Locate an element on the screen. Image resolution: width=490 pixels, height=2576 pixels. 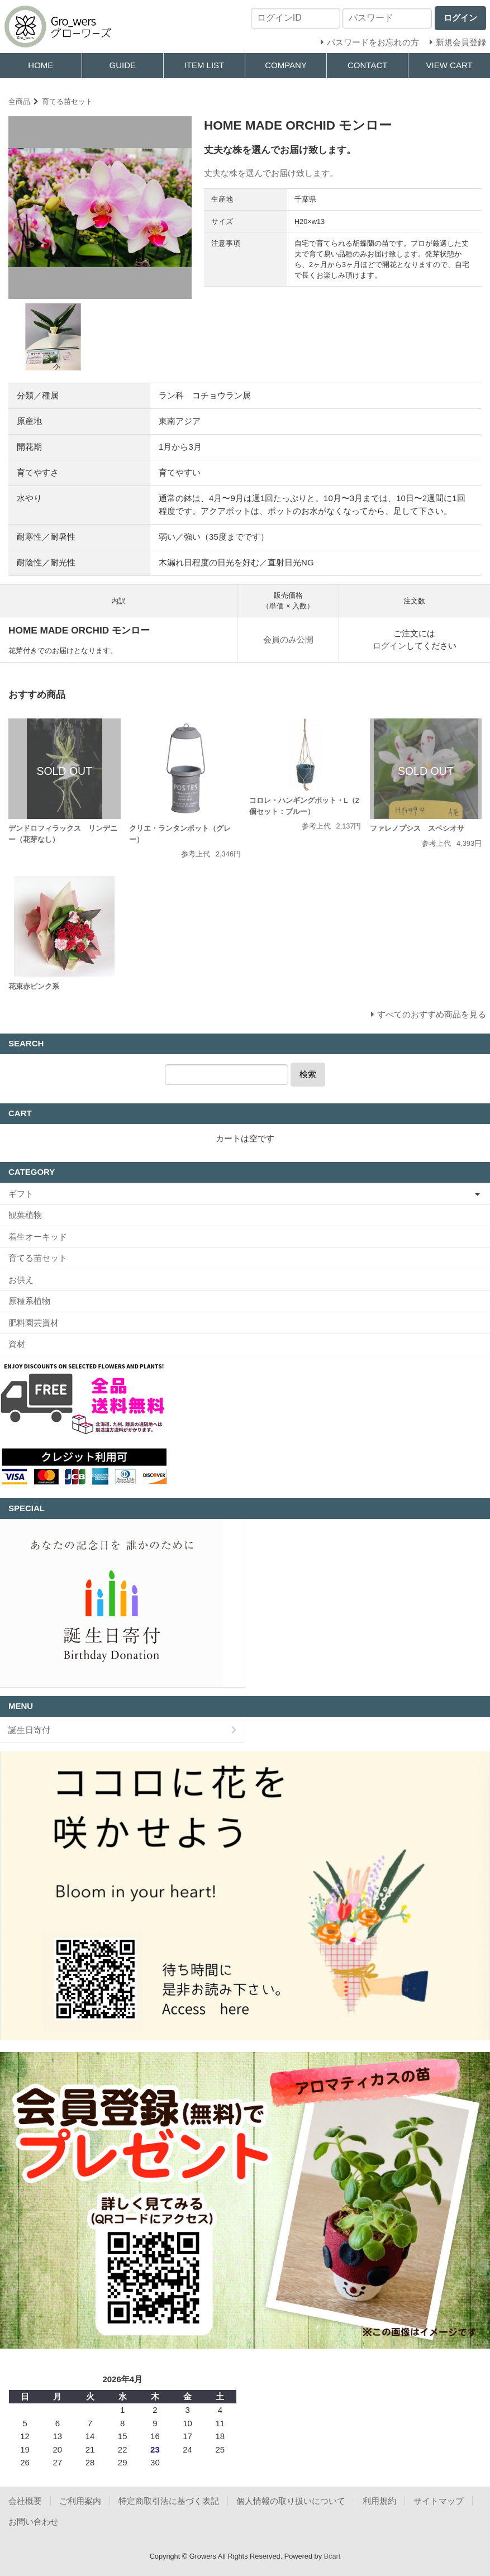
CONTACT is located at coordinates (367, 65).